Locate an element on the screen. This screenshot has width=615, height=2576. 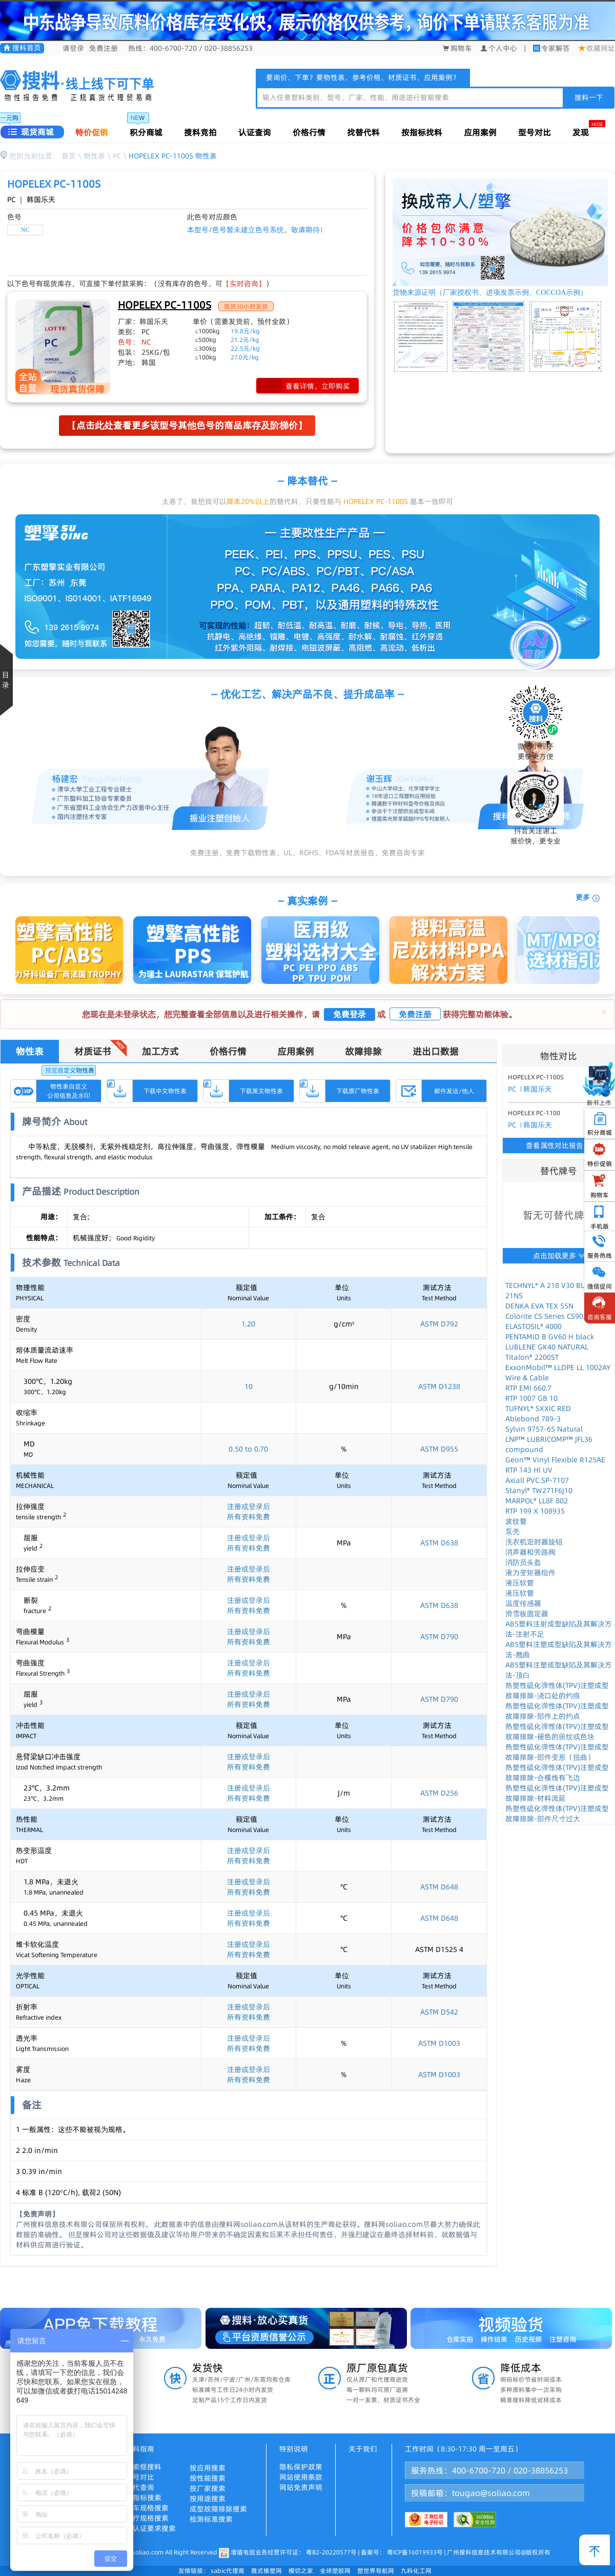
免费登录 is located at coordinates (349, 1014).